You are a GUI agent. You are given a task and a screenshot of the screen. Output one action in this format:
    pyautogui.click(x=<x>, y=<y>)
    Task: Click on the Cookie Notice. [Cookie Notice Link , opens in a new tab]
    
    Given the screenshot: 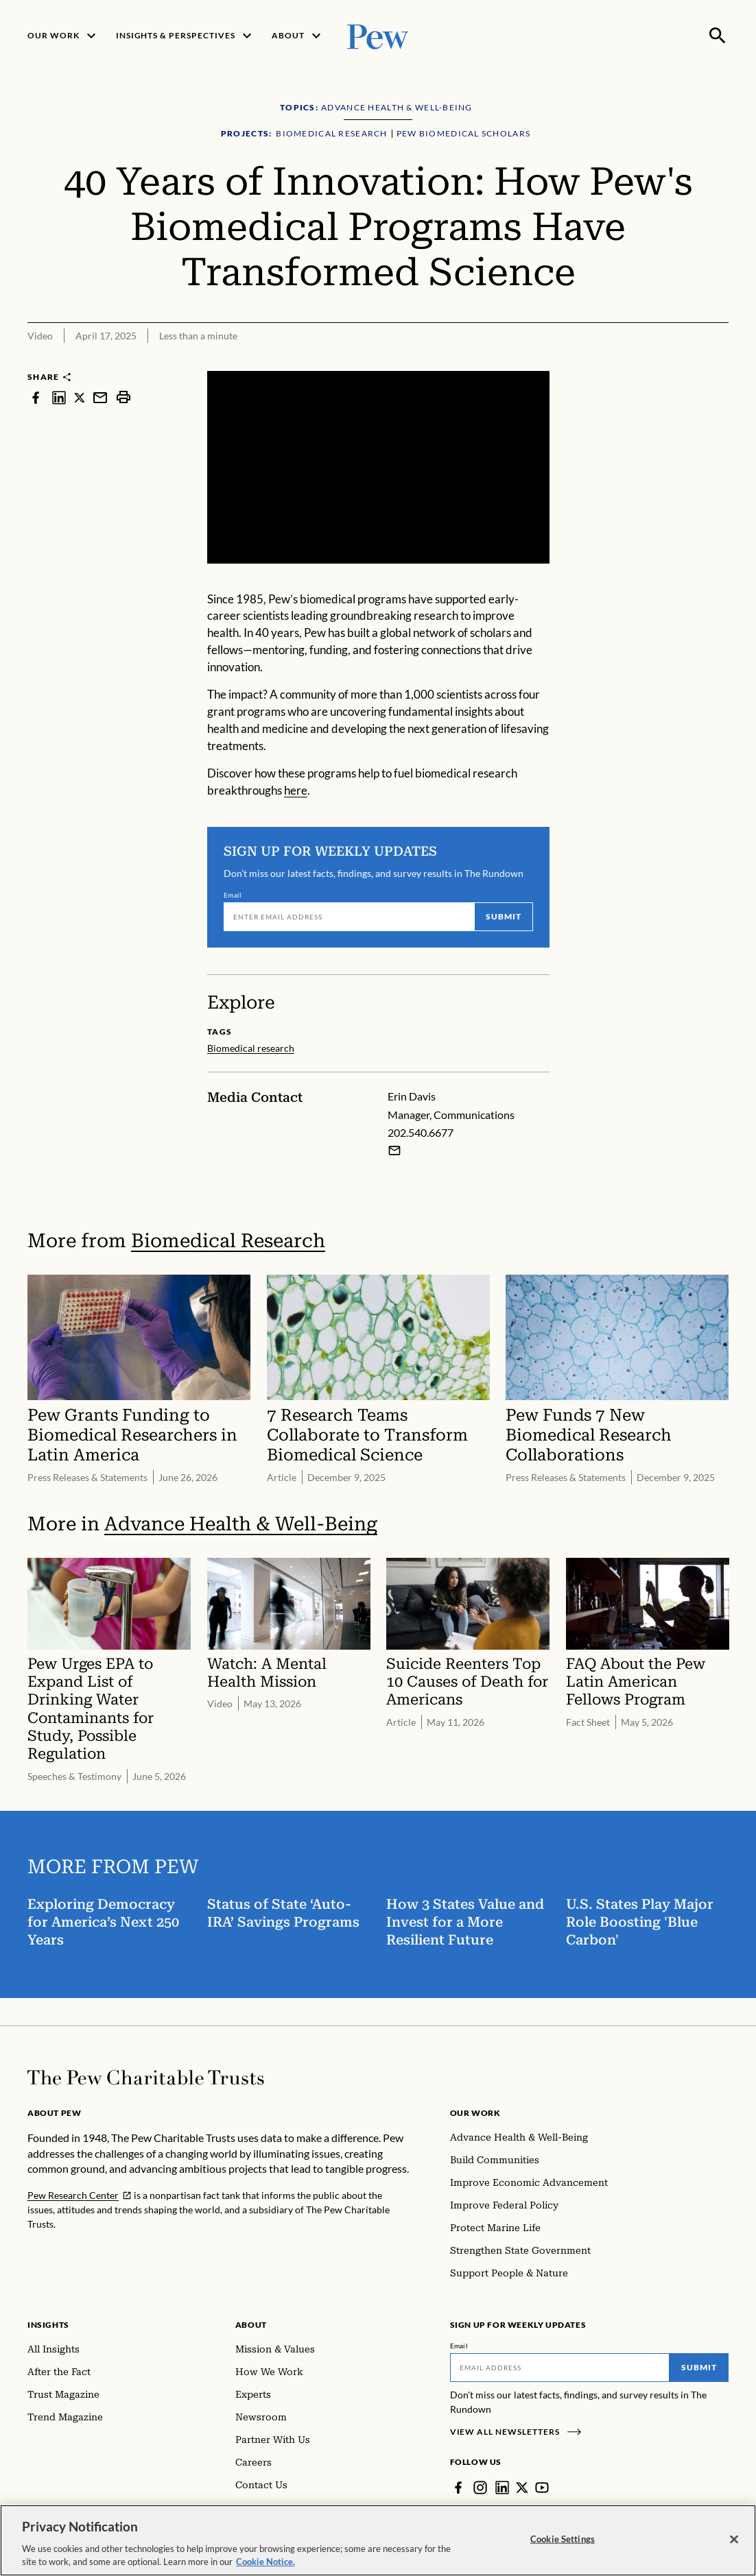 What is the action you would take?
    pyautogui.click(x=265, y=2568)
    